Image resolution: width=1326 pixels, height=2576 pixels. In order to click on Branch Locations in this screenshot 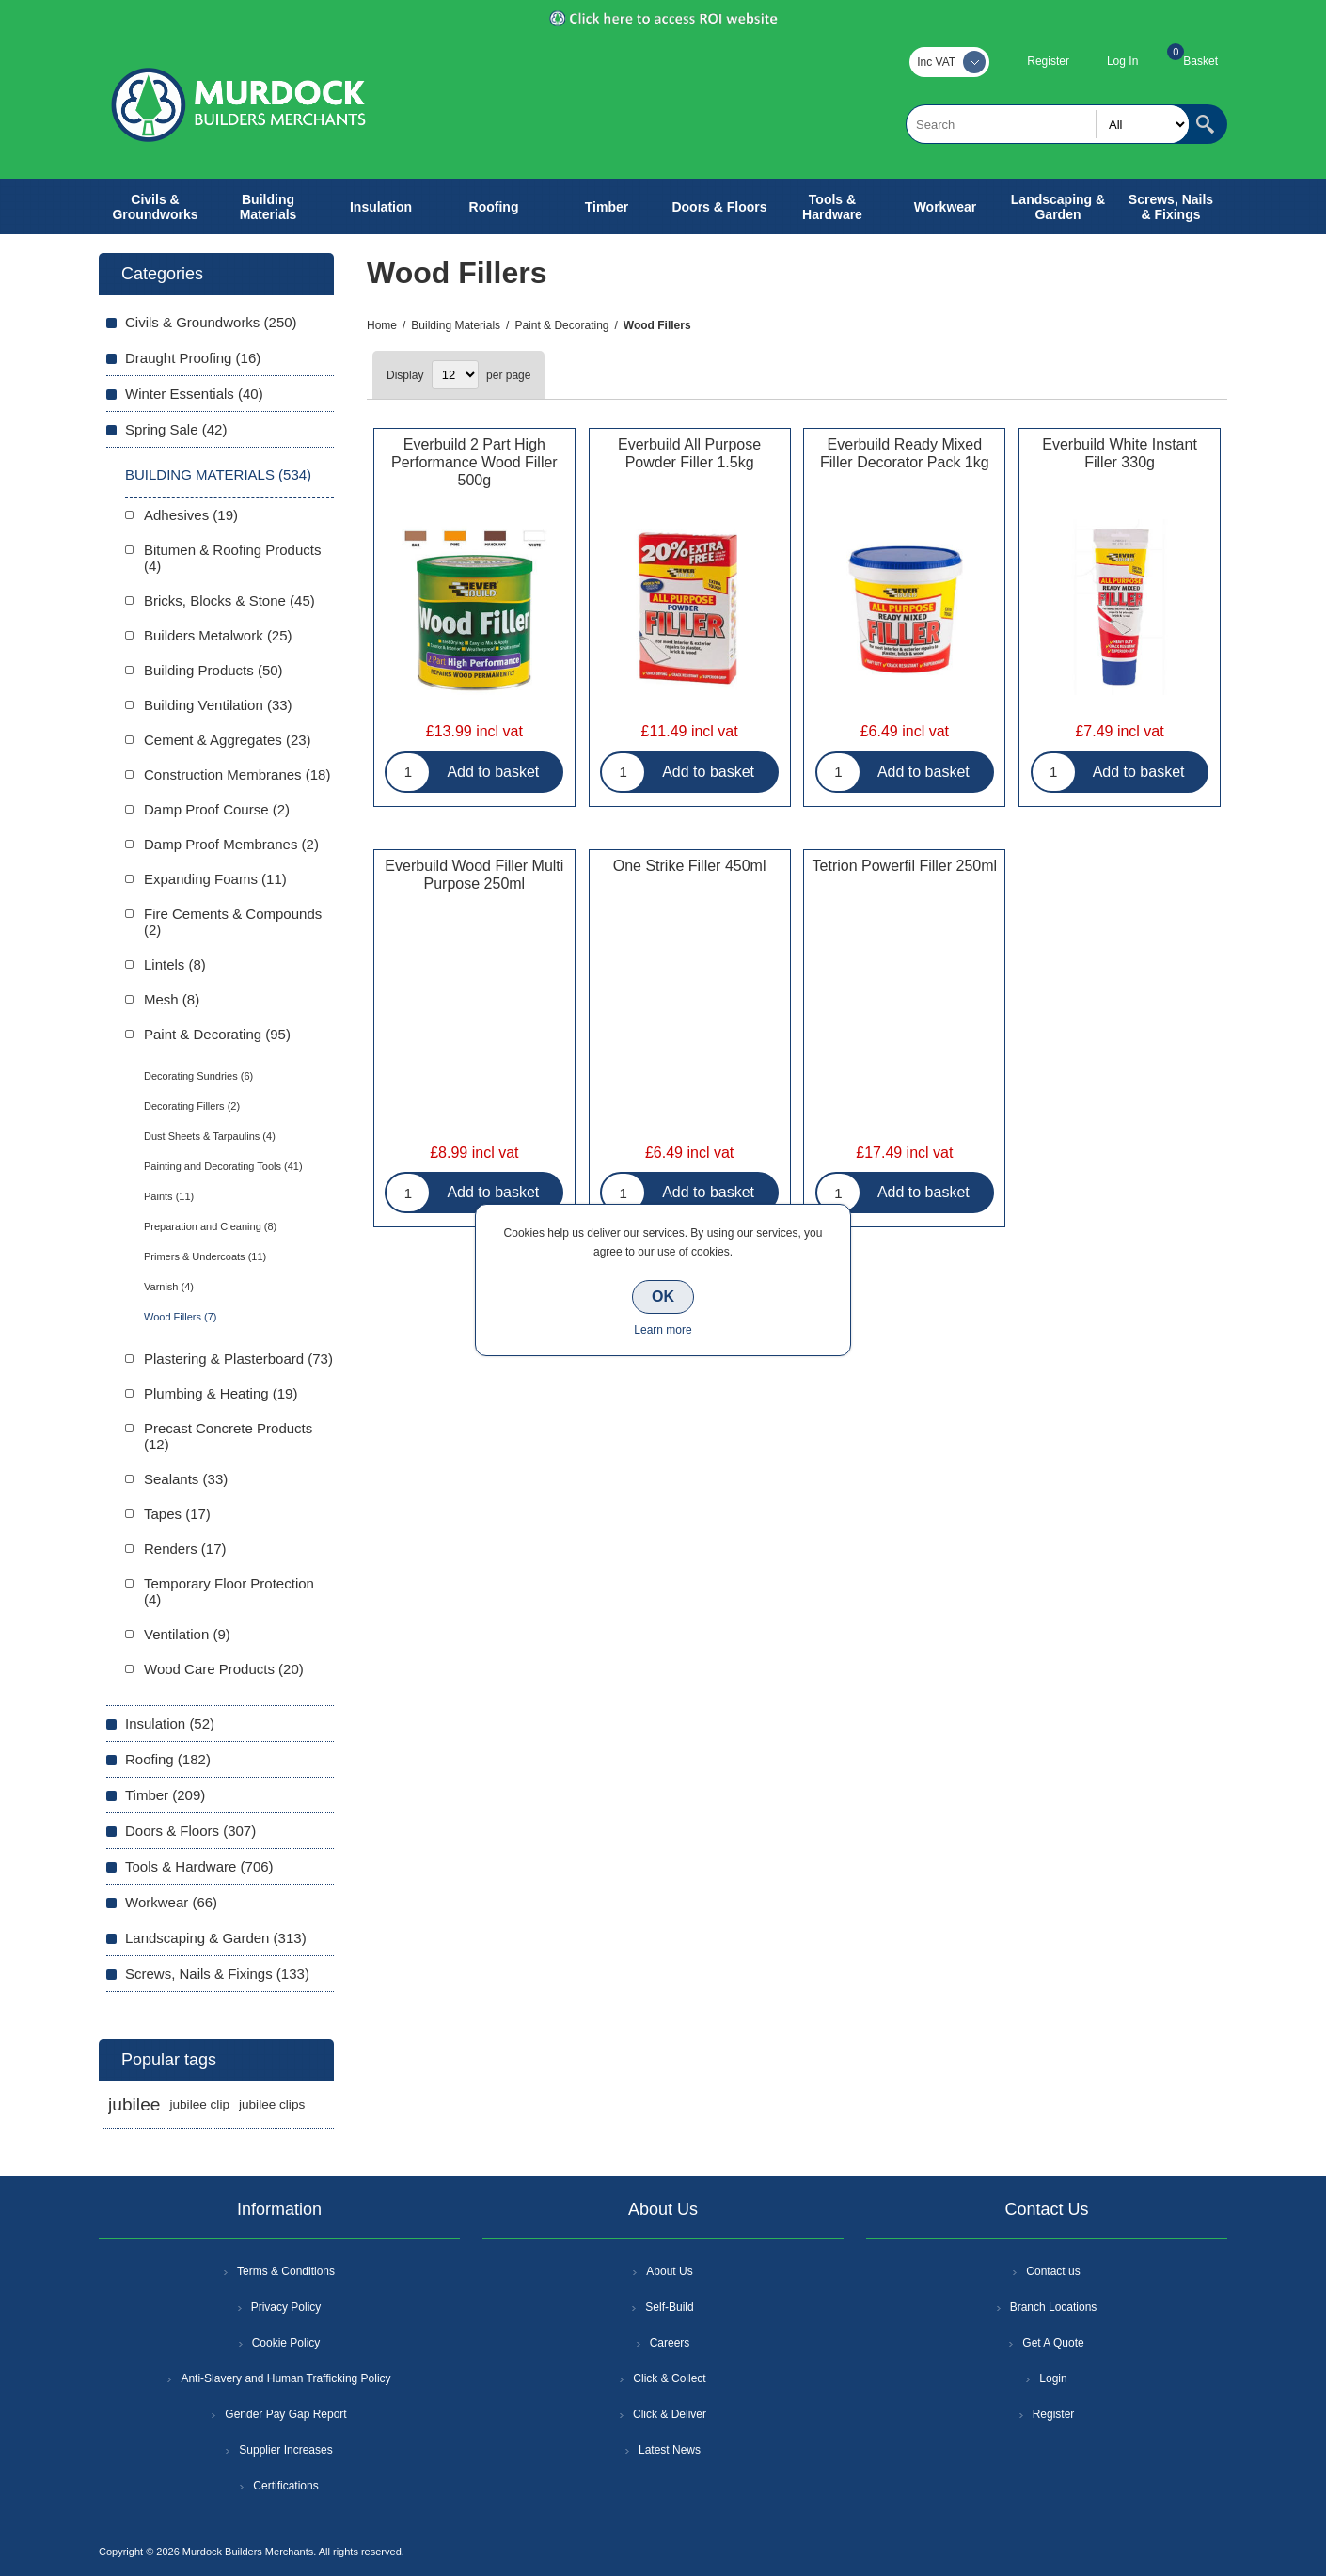, I will do `click(1053, 2307)`.